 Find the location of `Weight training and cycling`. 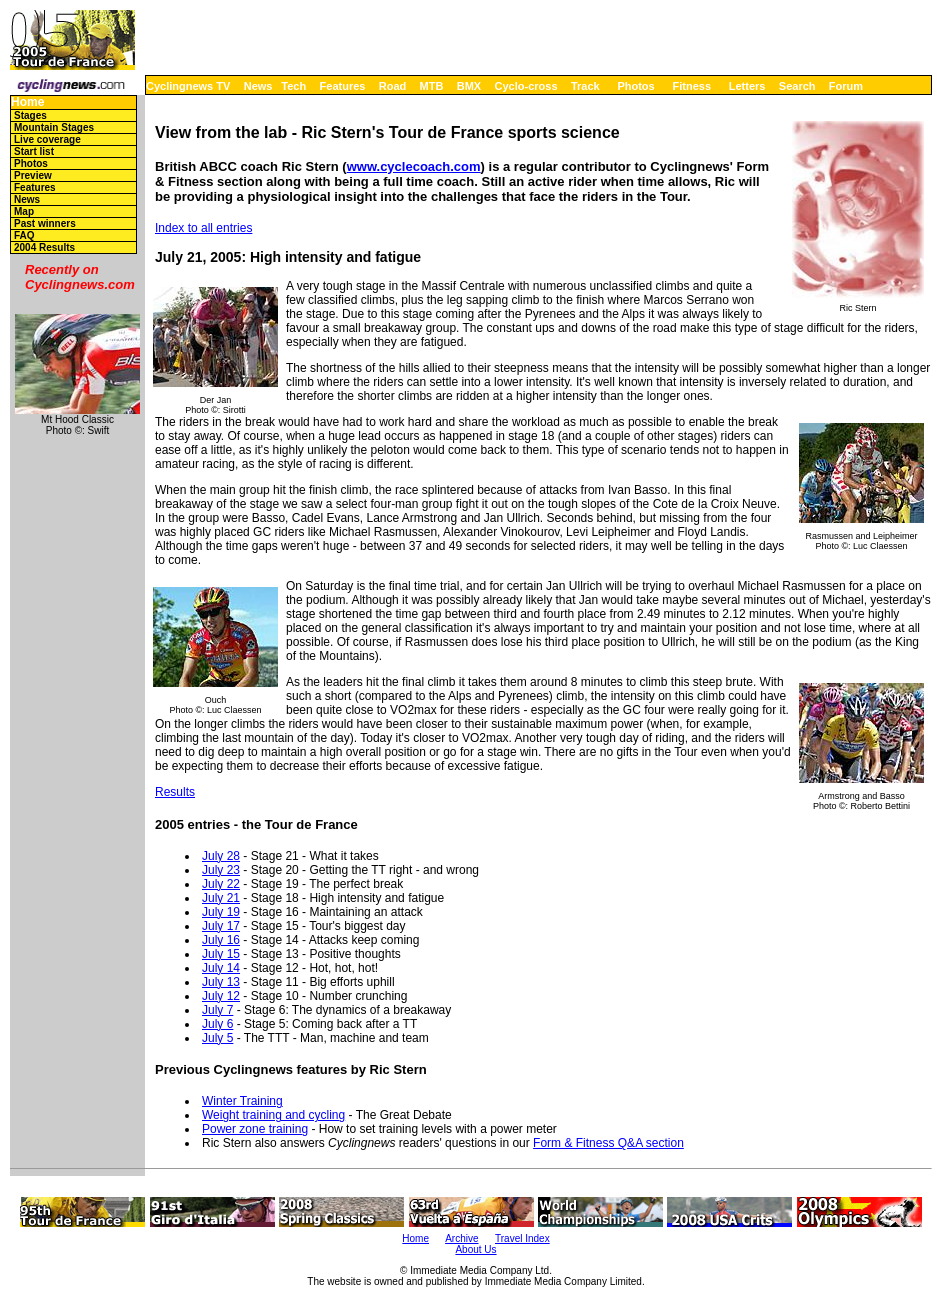

Weight training and cycling is located at coordinates (273, 1115).